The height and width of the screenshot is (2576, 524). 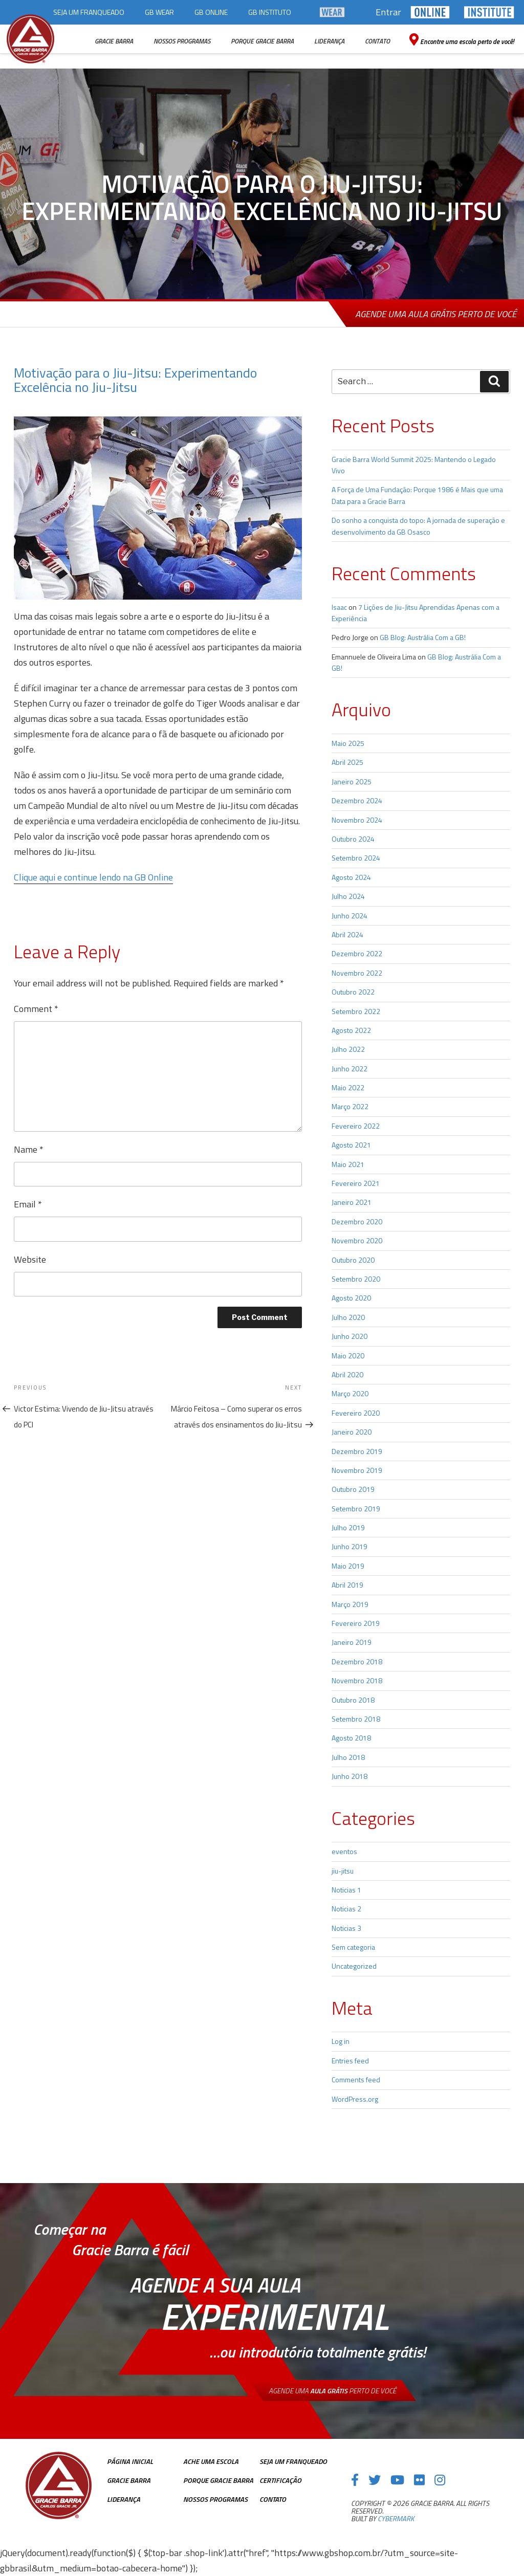 I want to click on Dezembro 2018, so click(x=357, y=1661).